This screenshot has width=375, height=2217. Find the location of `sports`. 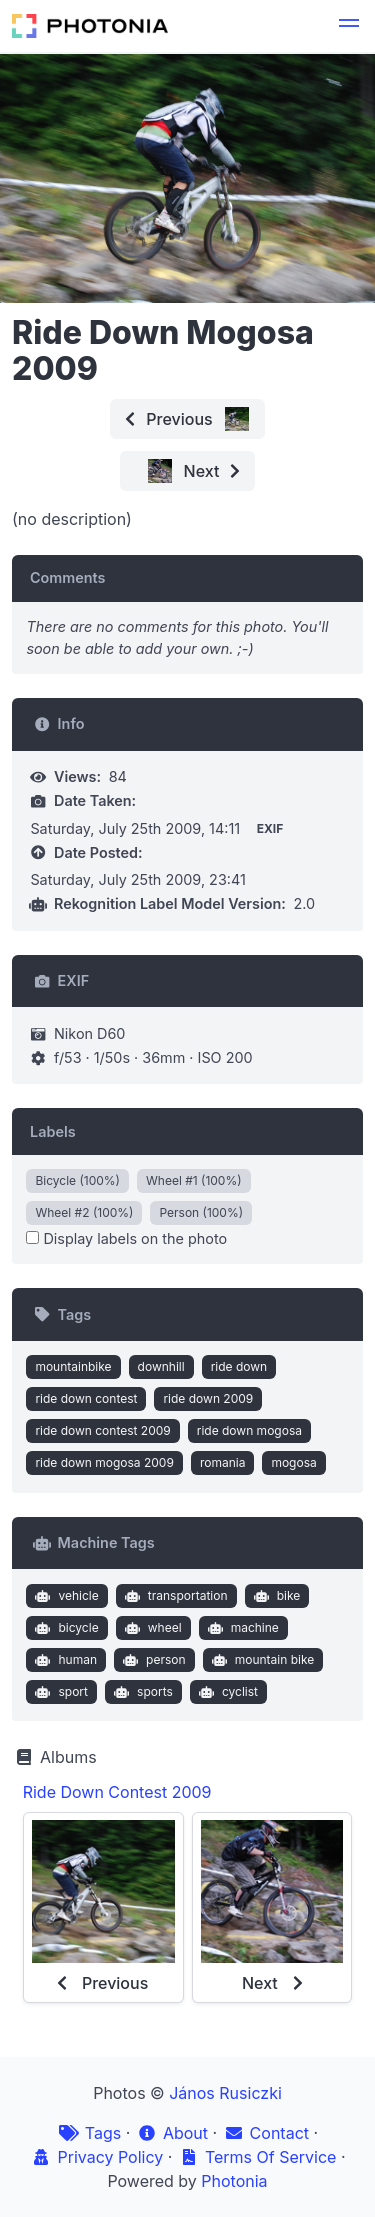

sports is located at coordinates (141, 1692).